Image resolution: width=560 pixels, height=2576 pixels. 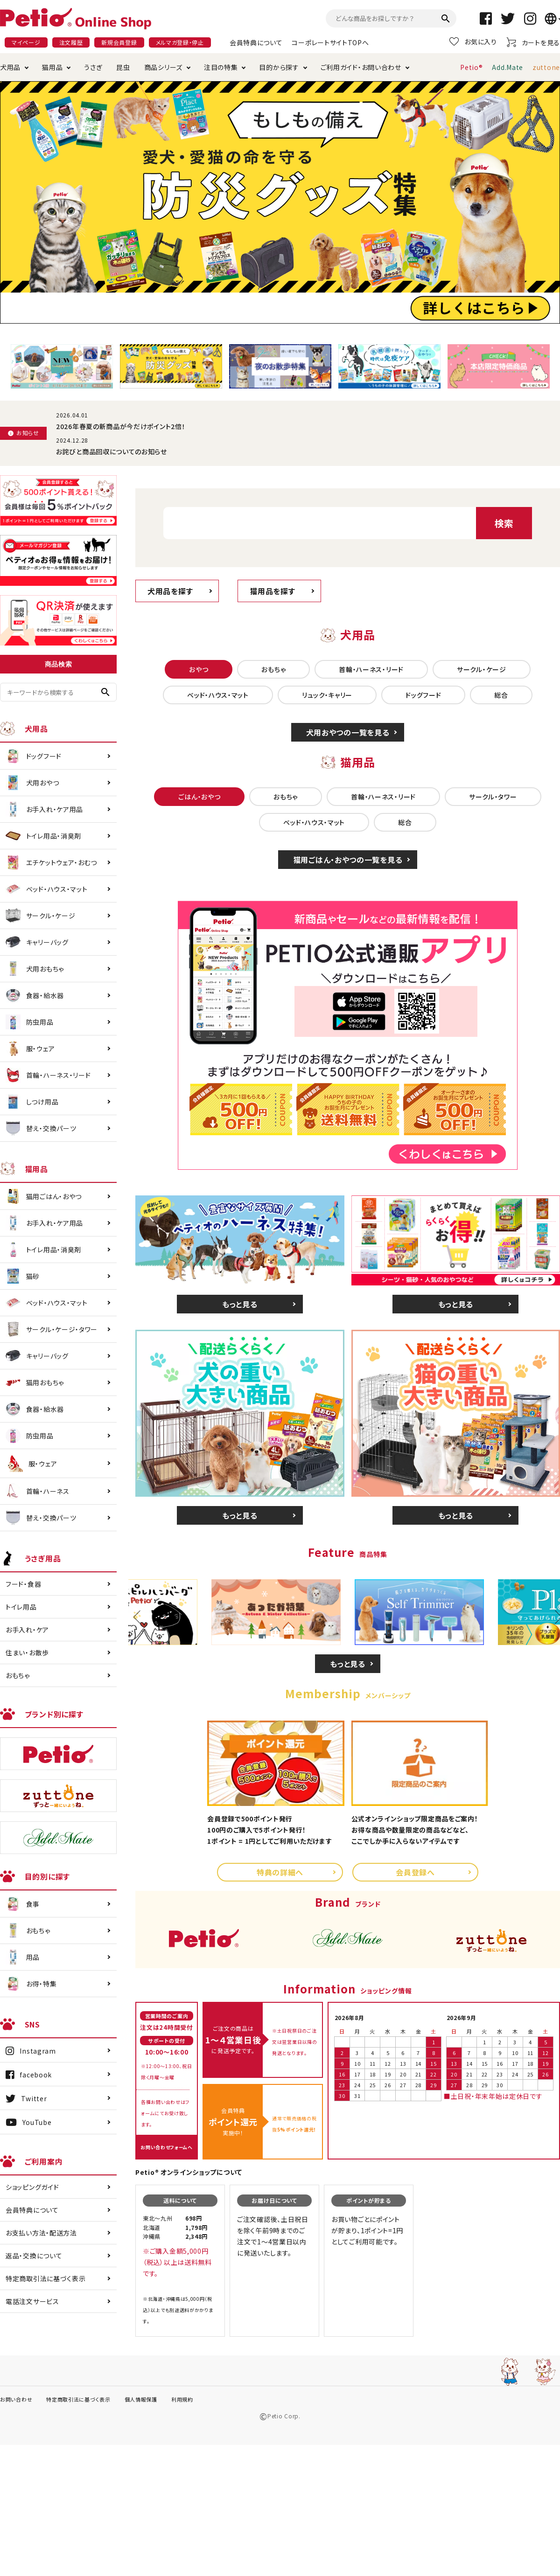 I want to click on 新規会員登録, so click(x=119, y=42).